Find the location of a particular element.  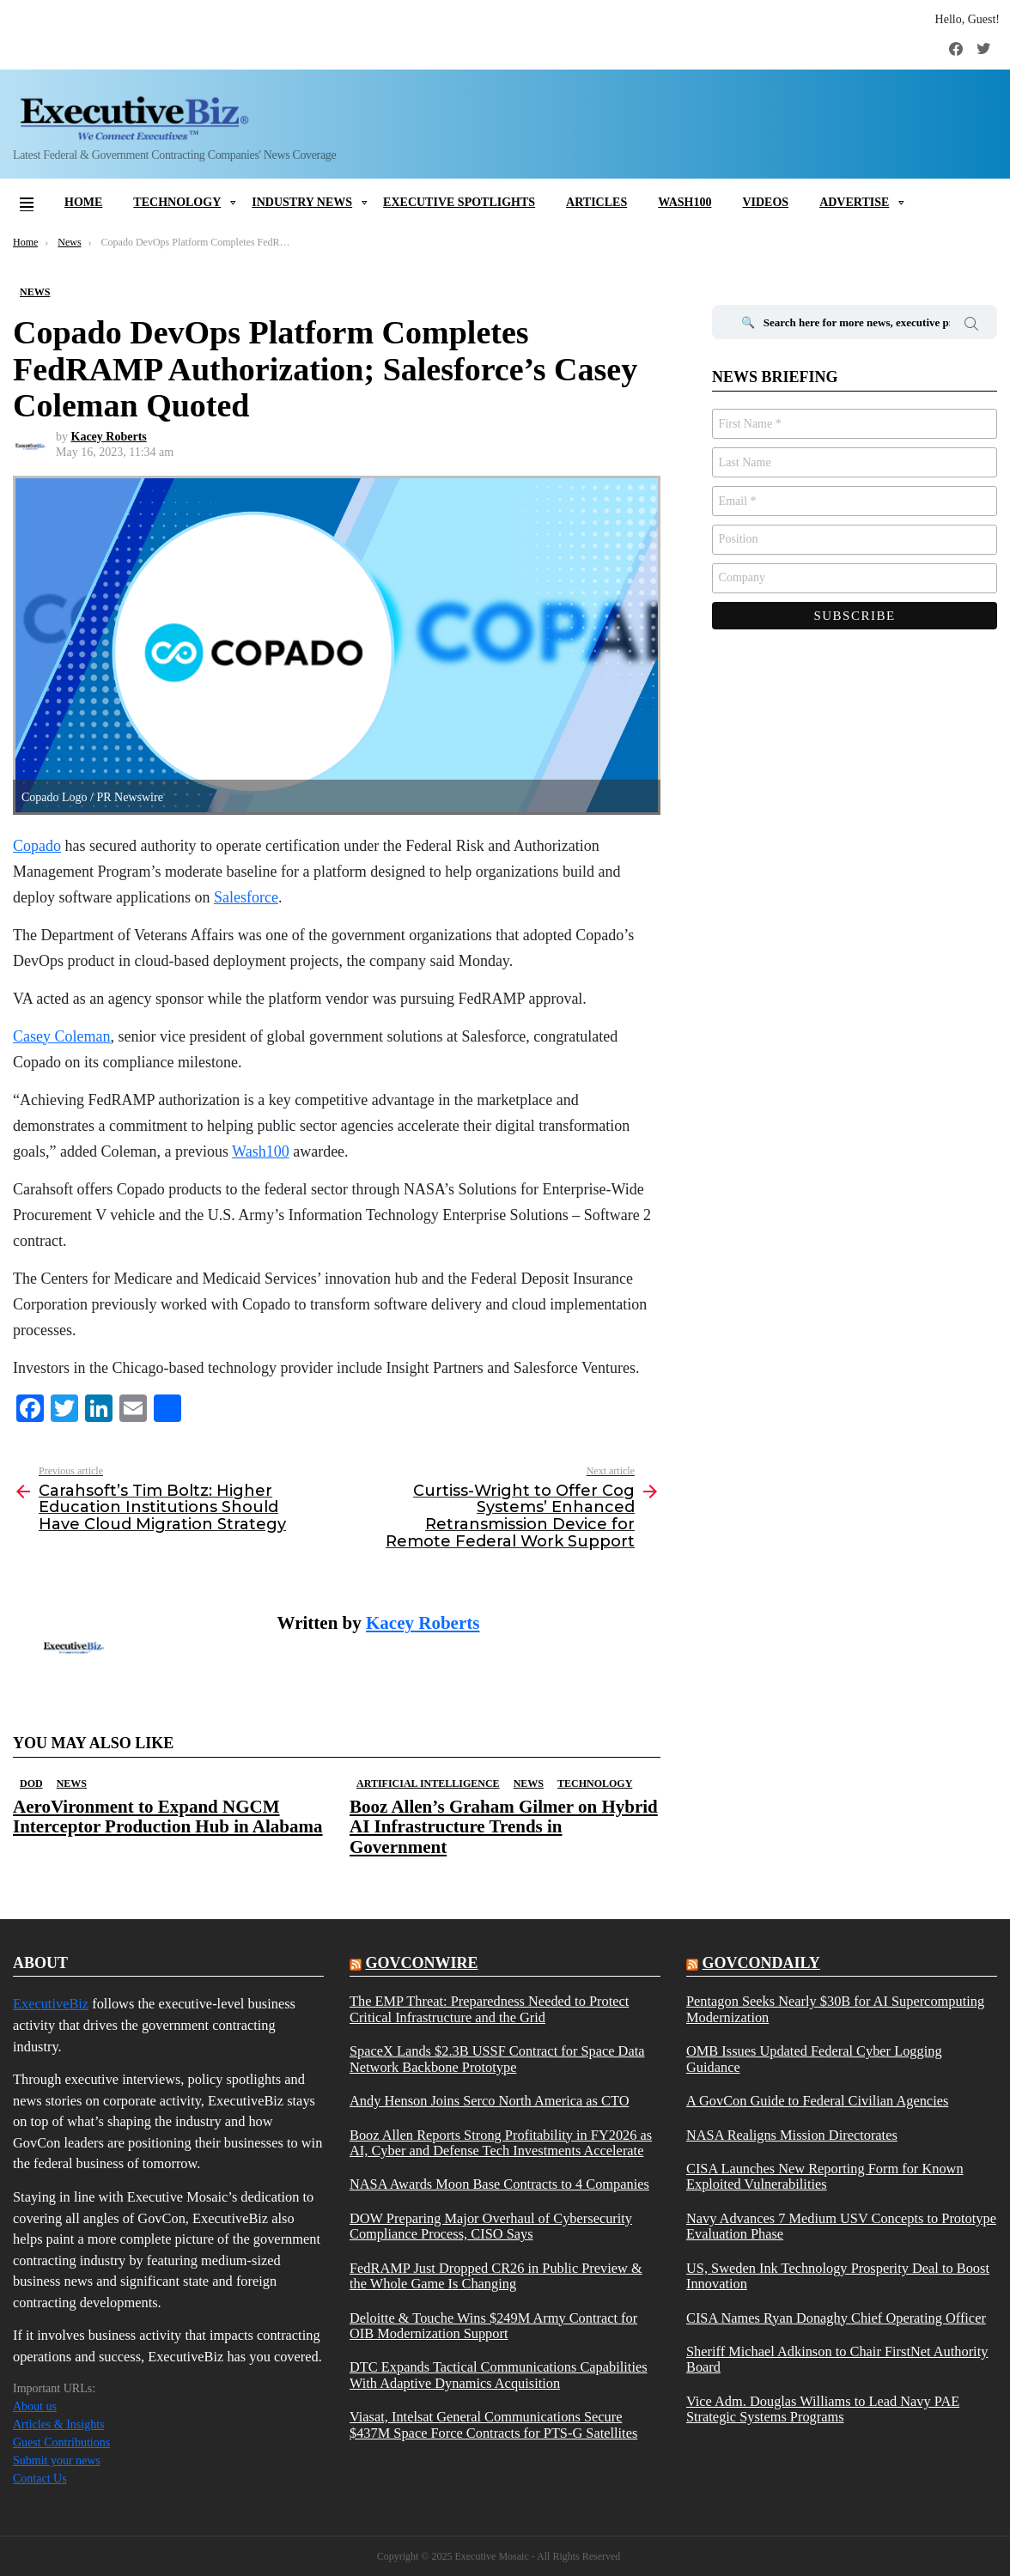

Industry News is located at coordinates (302, 202).